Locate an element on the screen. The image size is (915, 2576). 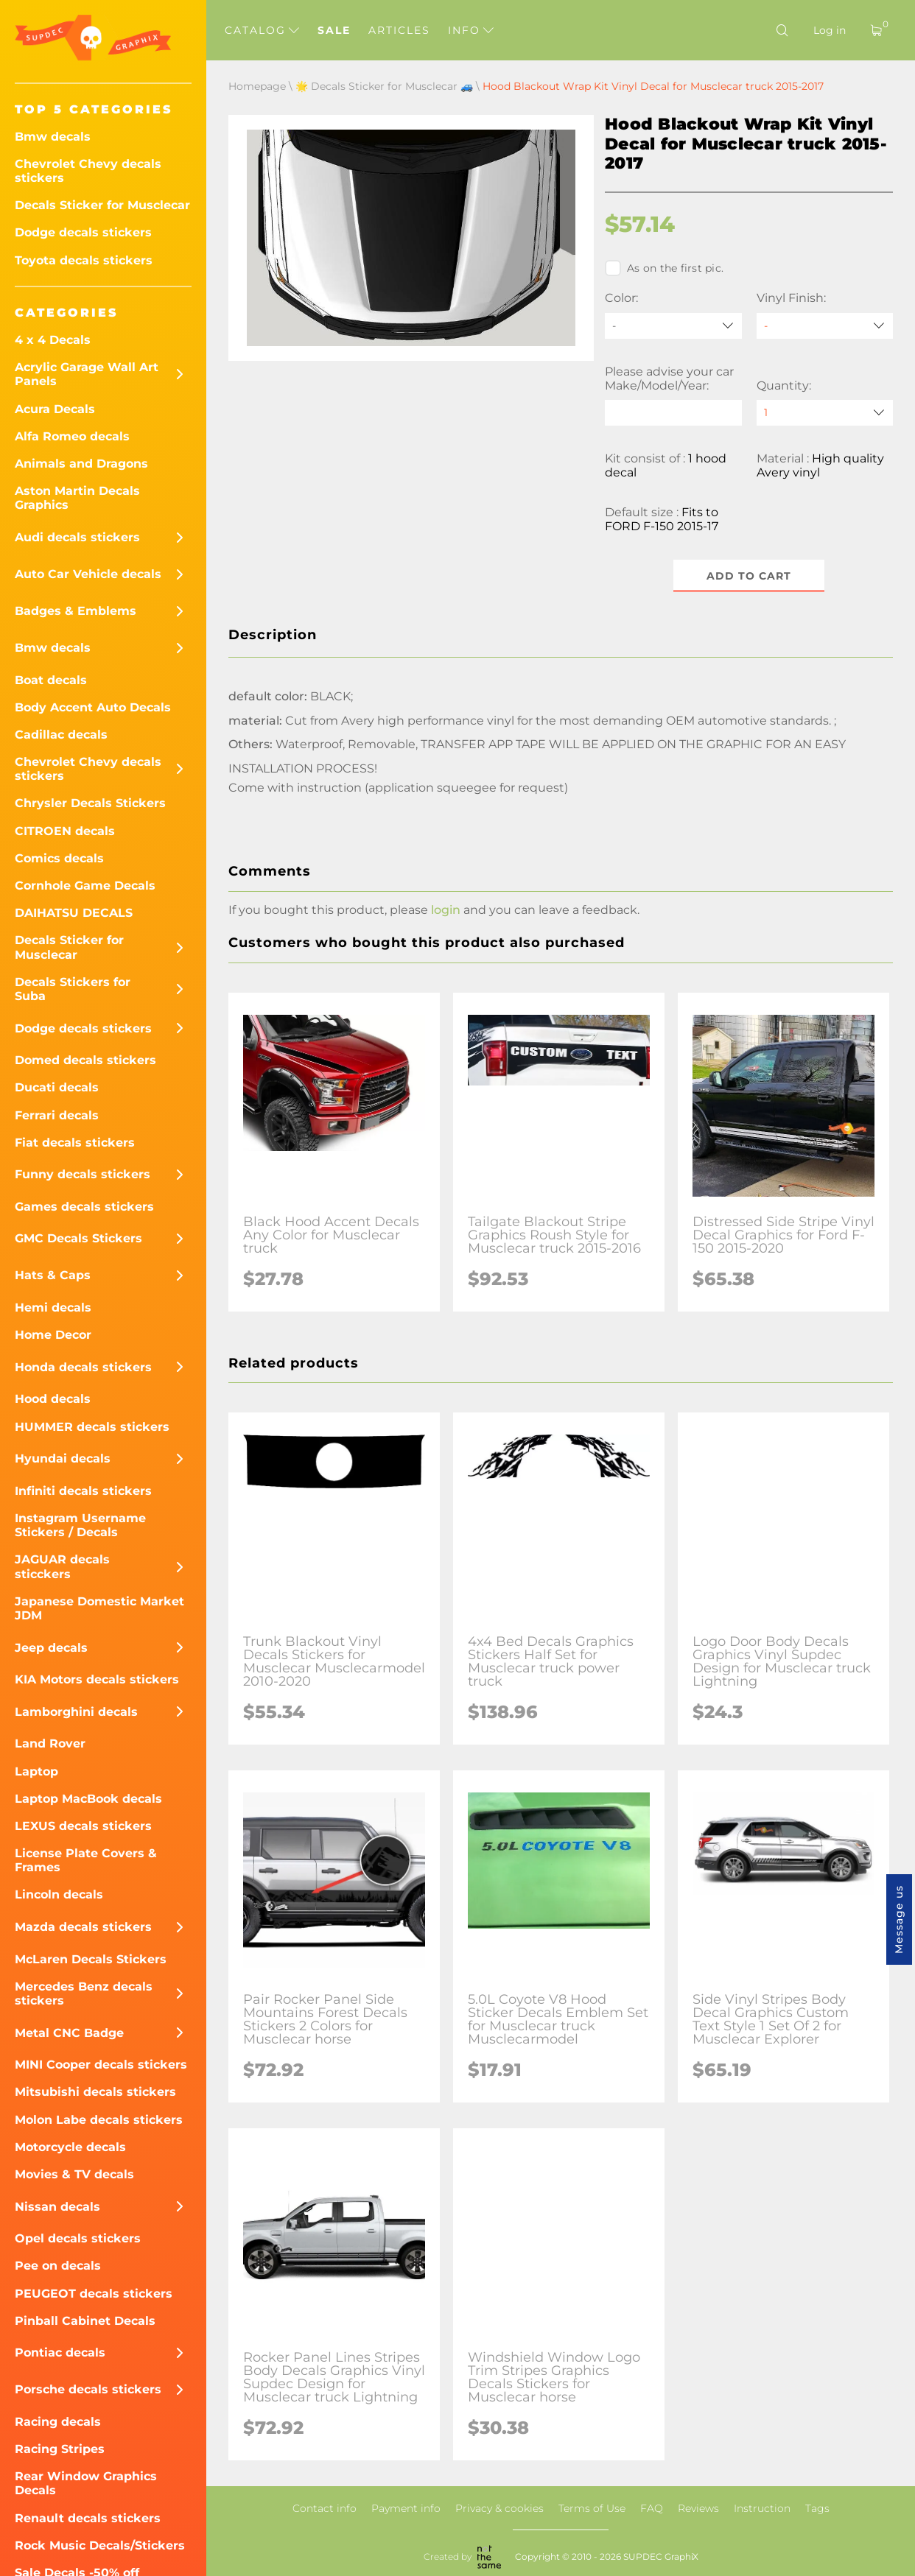
DAIHATSU DECALS is located at coordinates (74, 913).